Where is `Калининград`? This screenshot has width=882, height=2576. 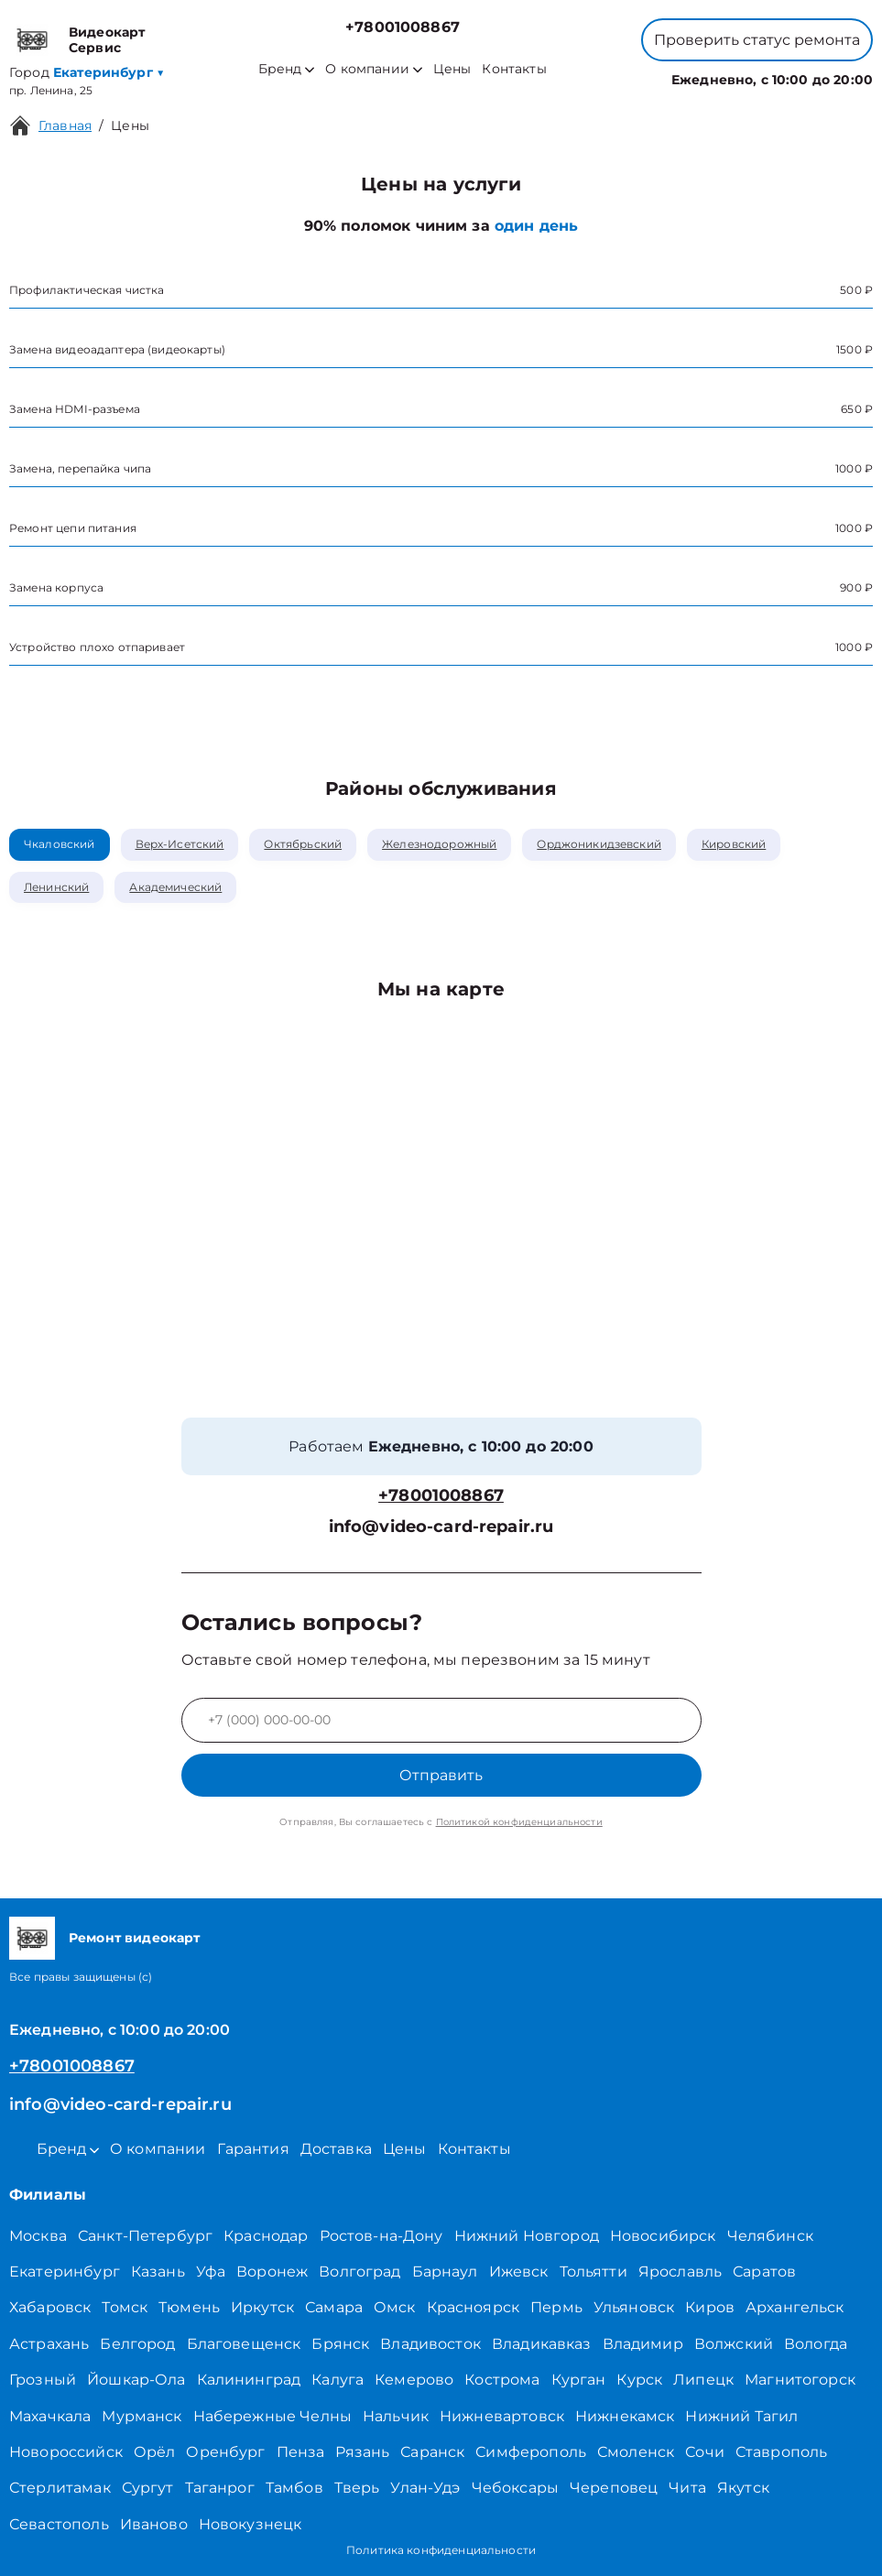 Калининград is located at coordinates (249, 2379).